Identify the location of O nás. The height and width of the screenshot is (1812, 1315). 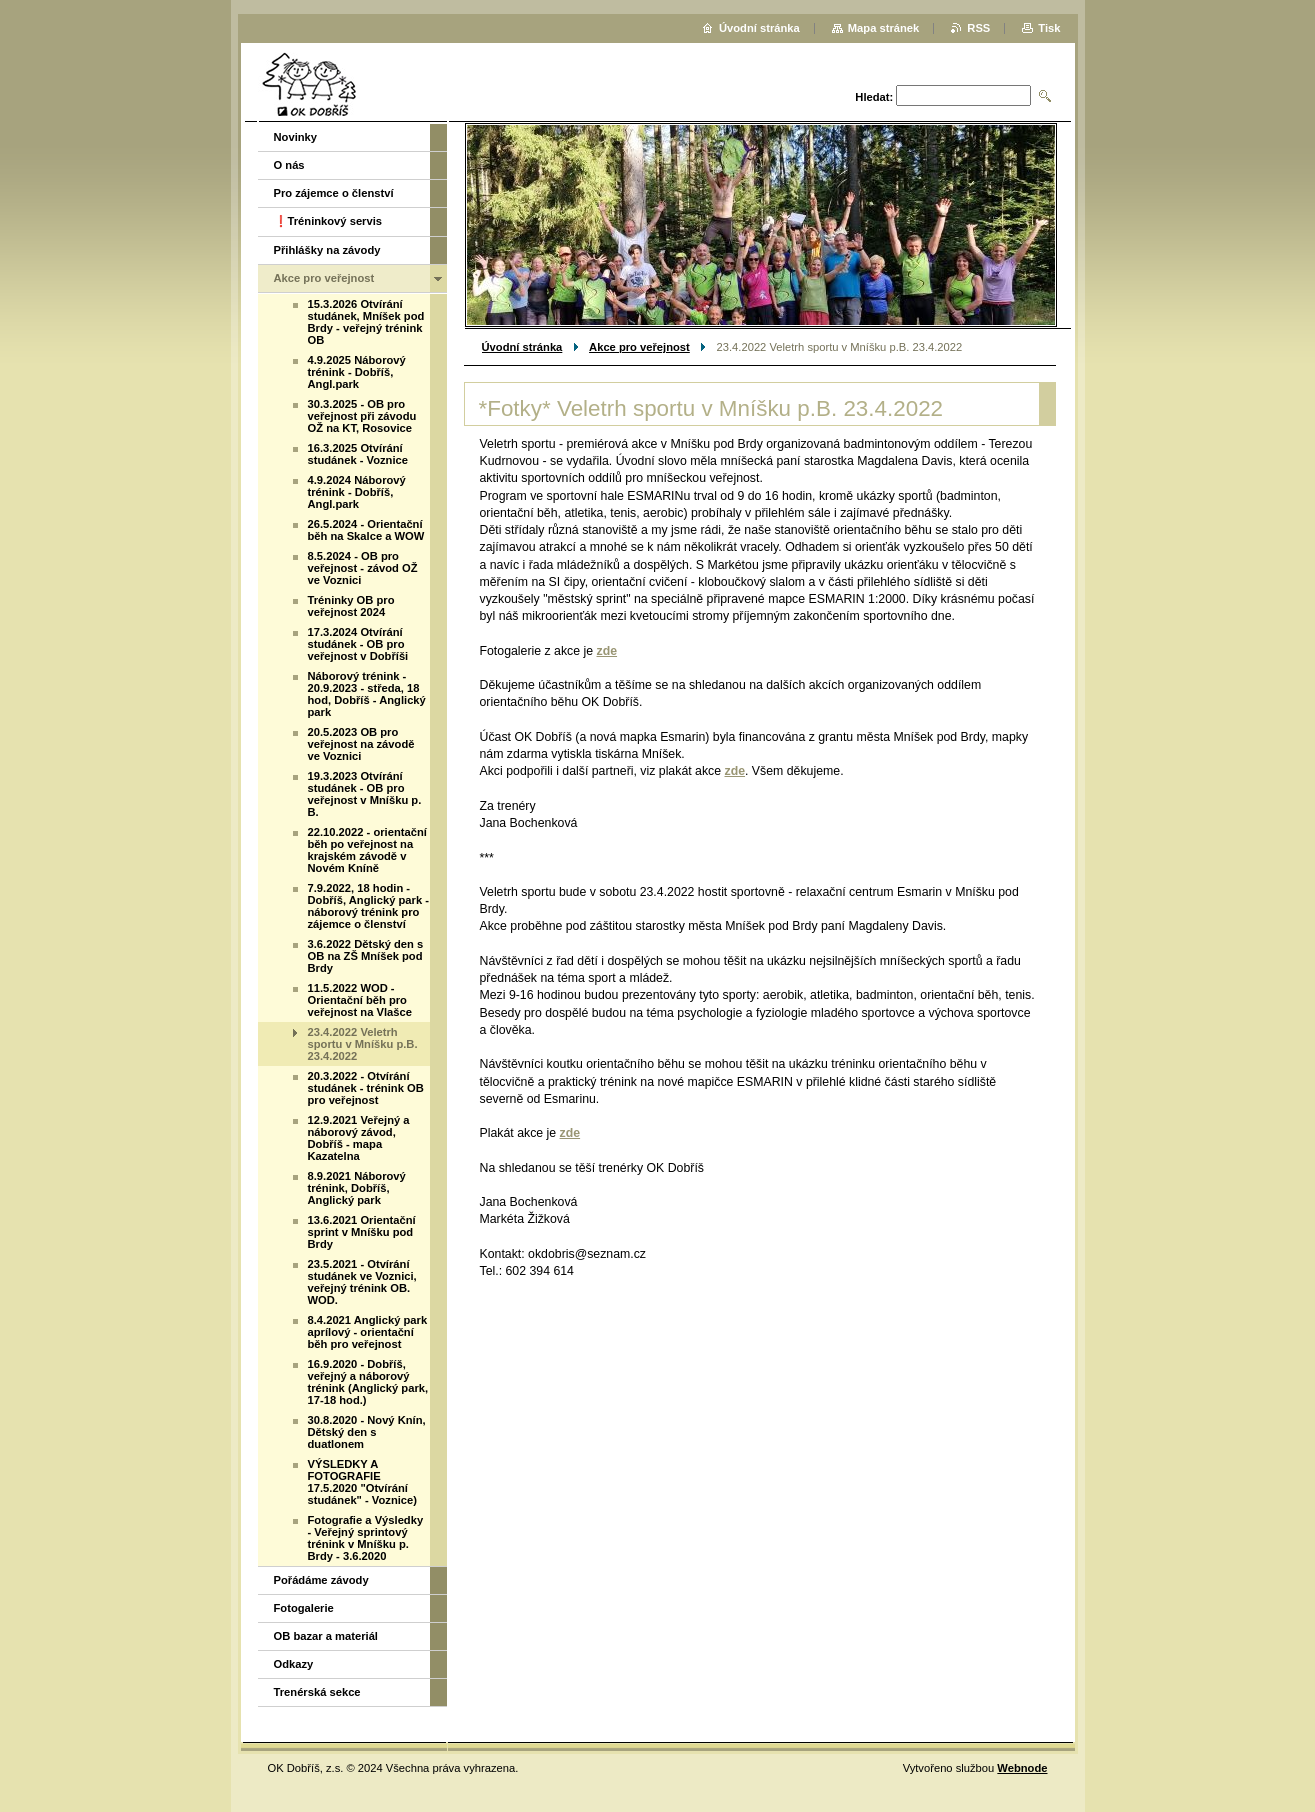
(289, 165).